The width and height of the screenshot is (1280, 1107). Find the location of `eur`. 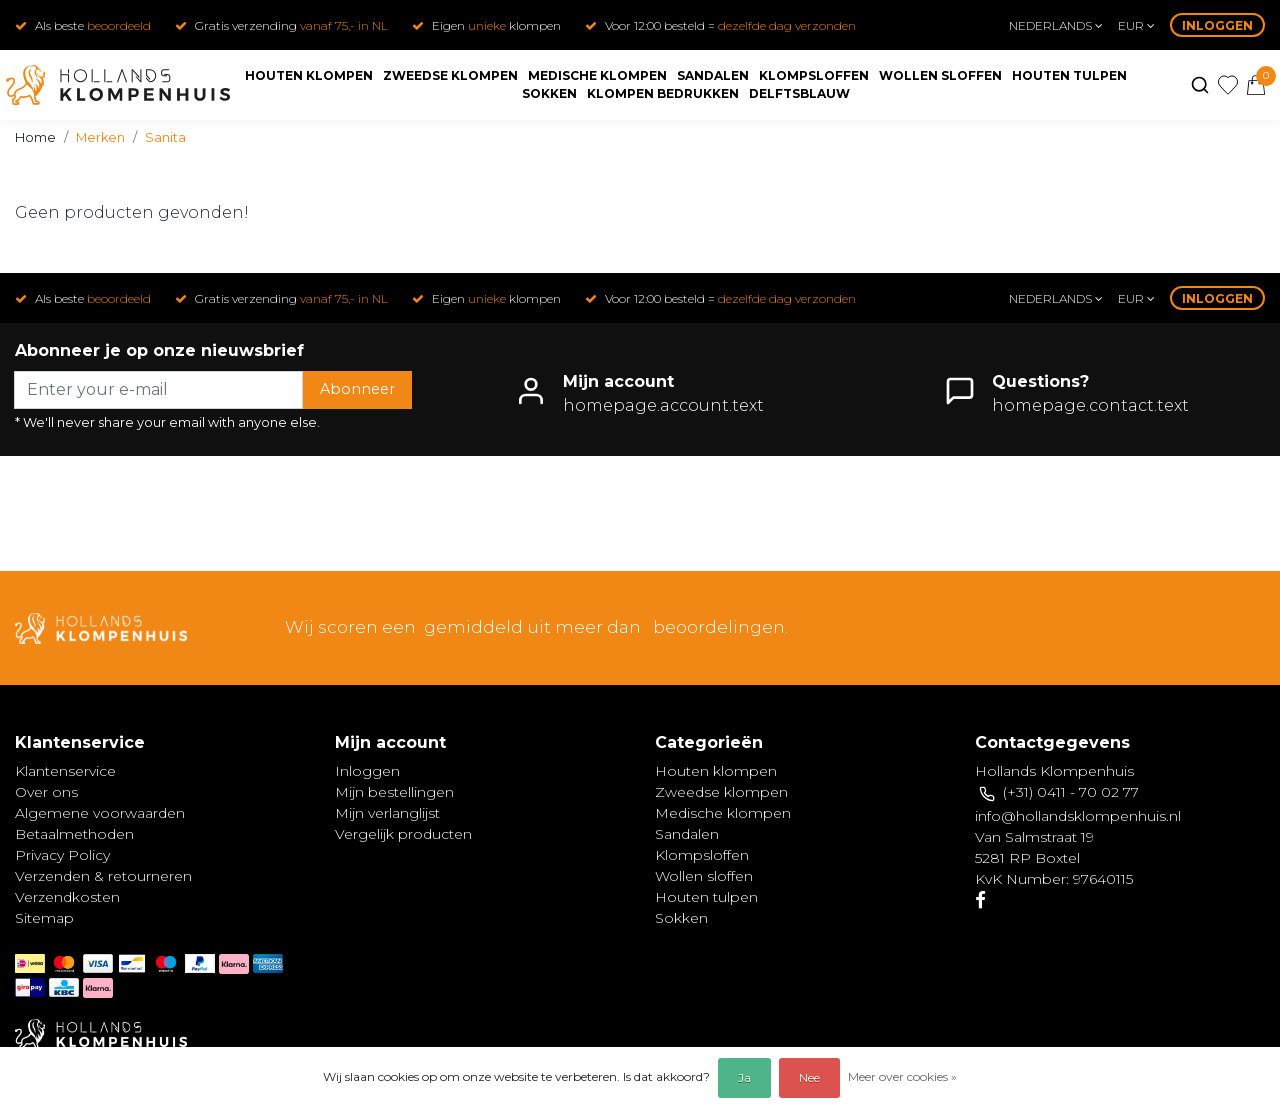

eur is located at coordinates (1136, 25).